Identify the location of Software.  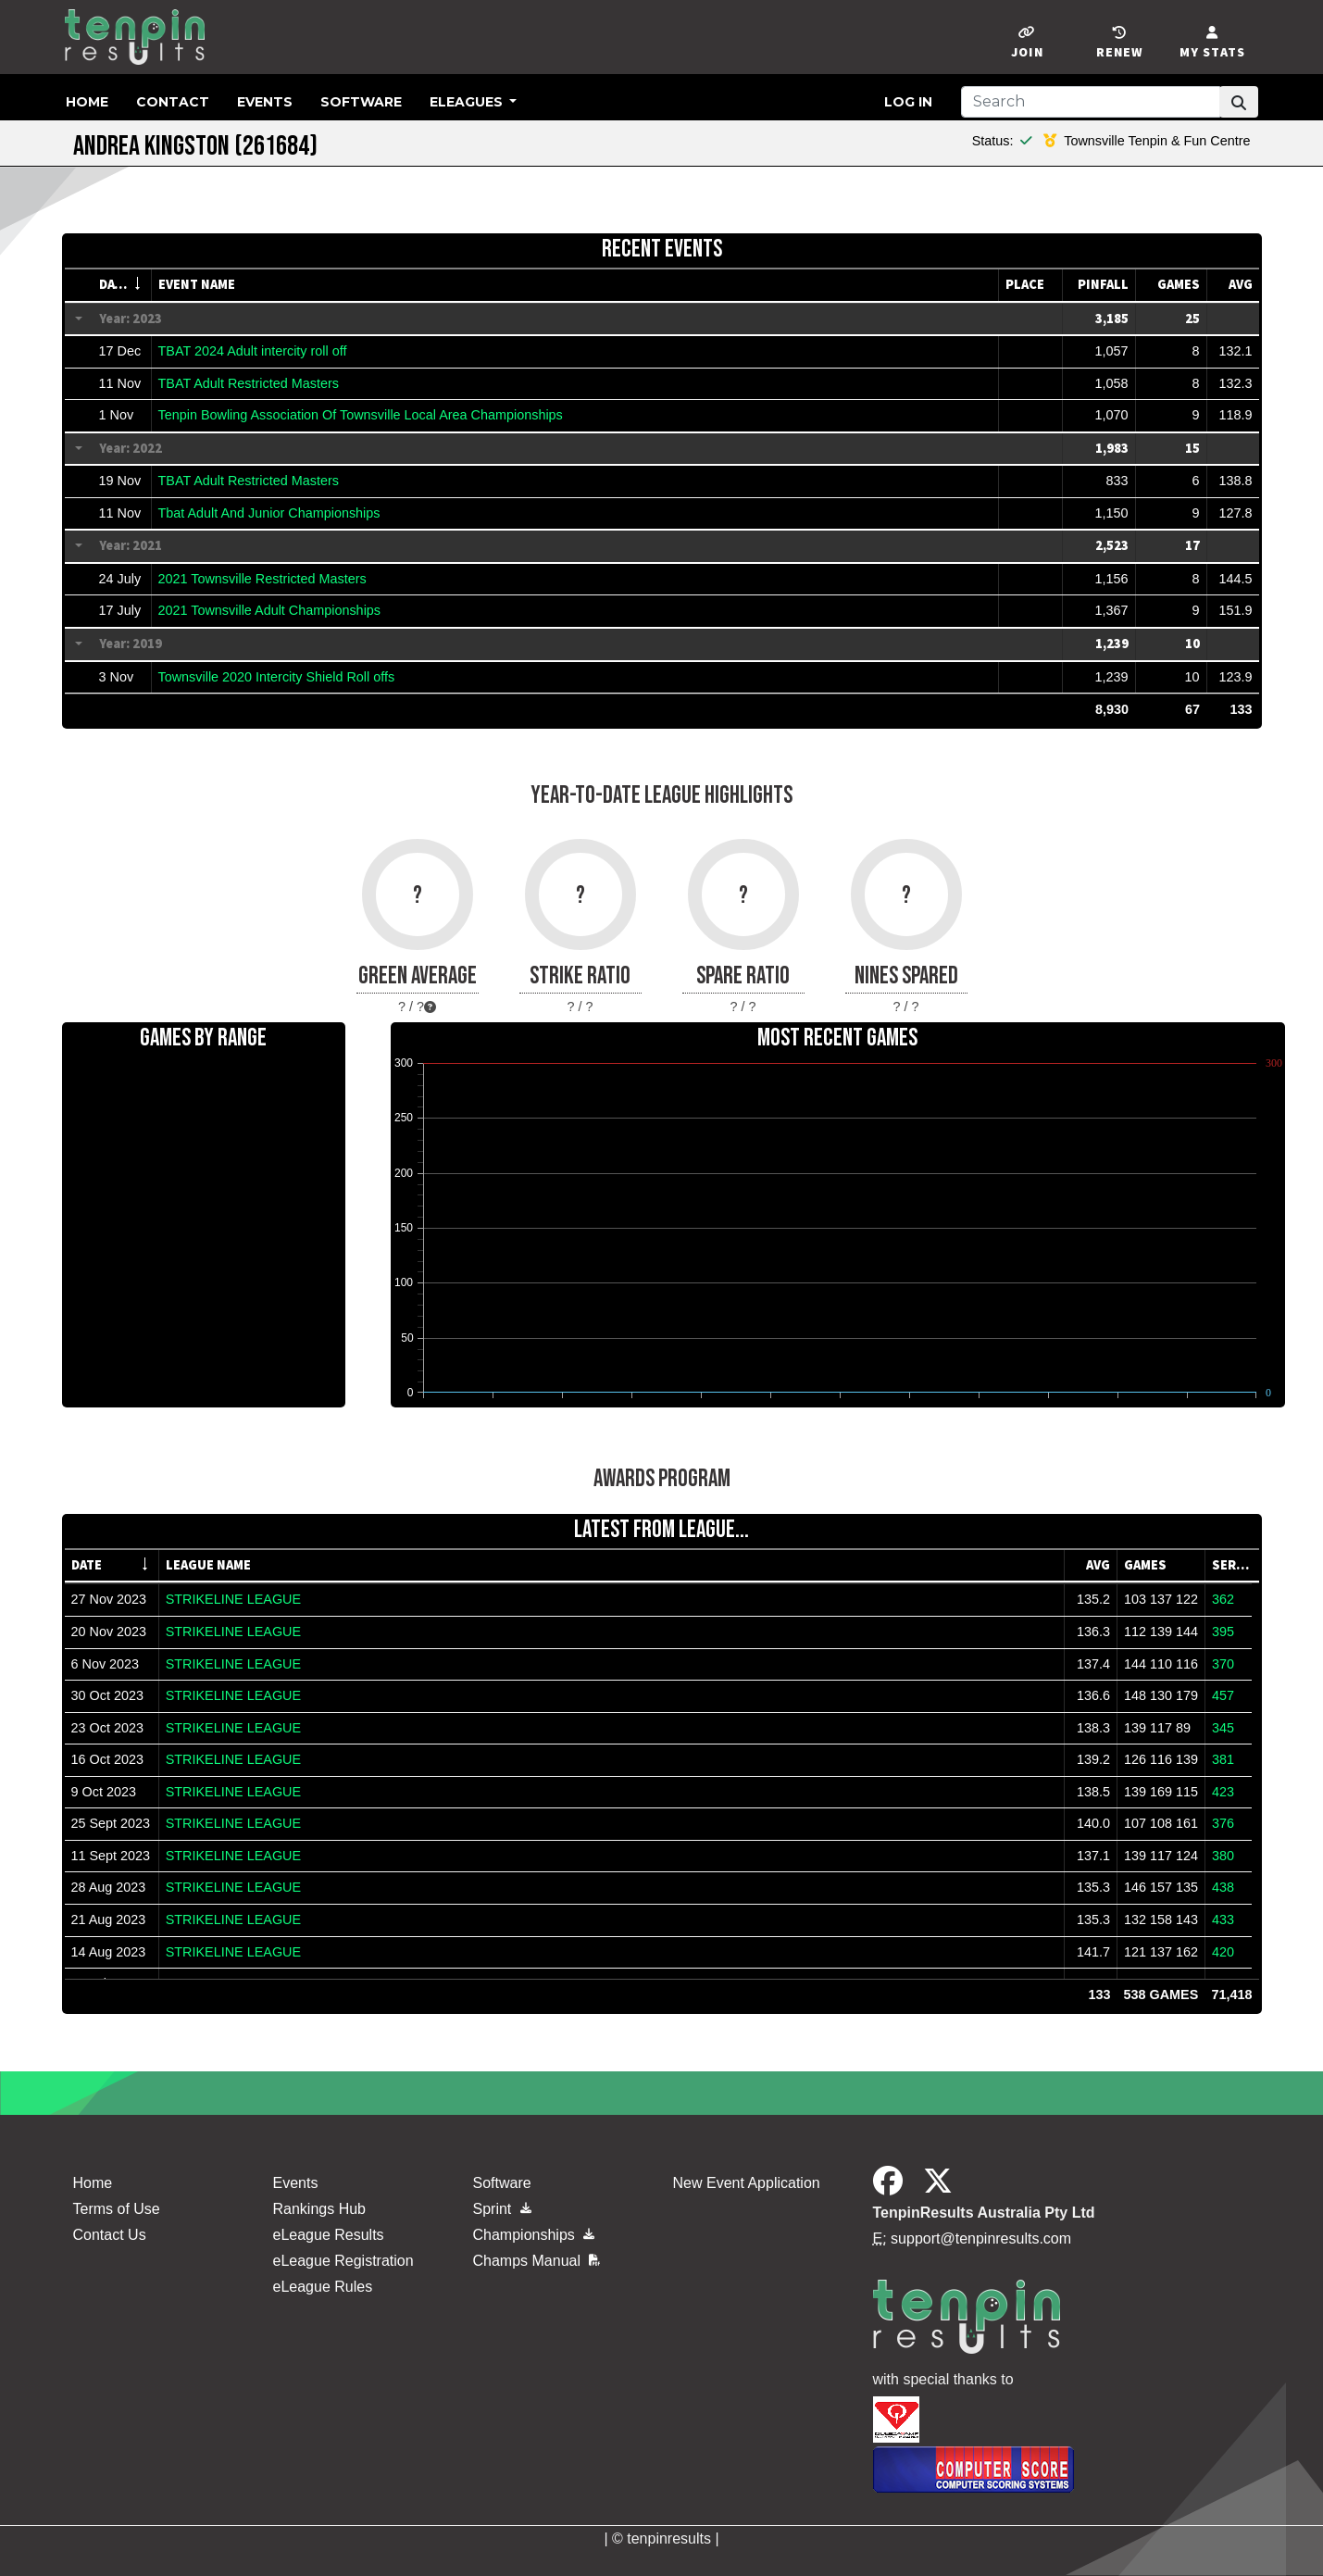
(361, 102).